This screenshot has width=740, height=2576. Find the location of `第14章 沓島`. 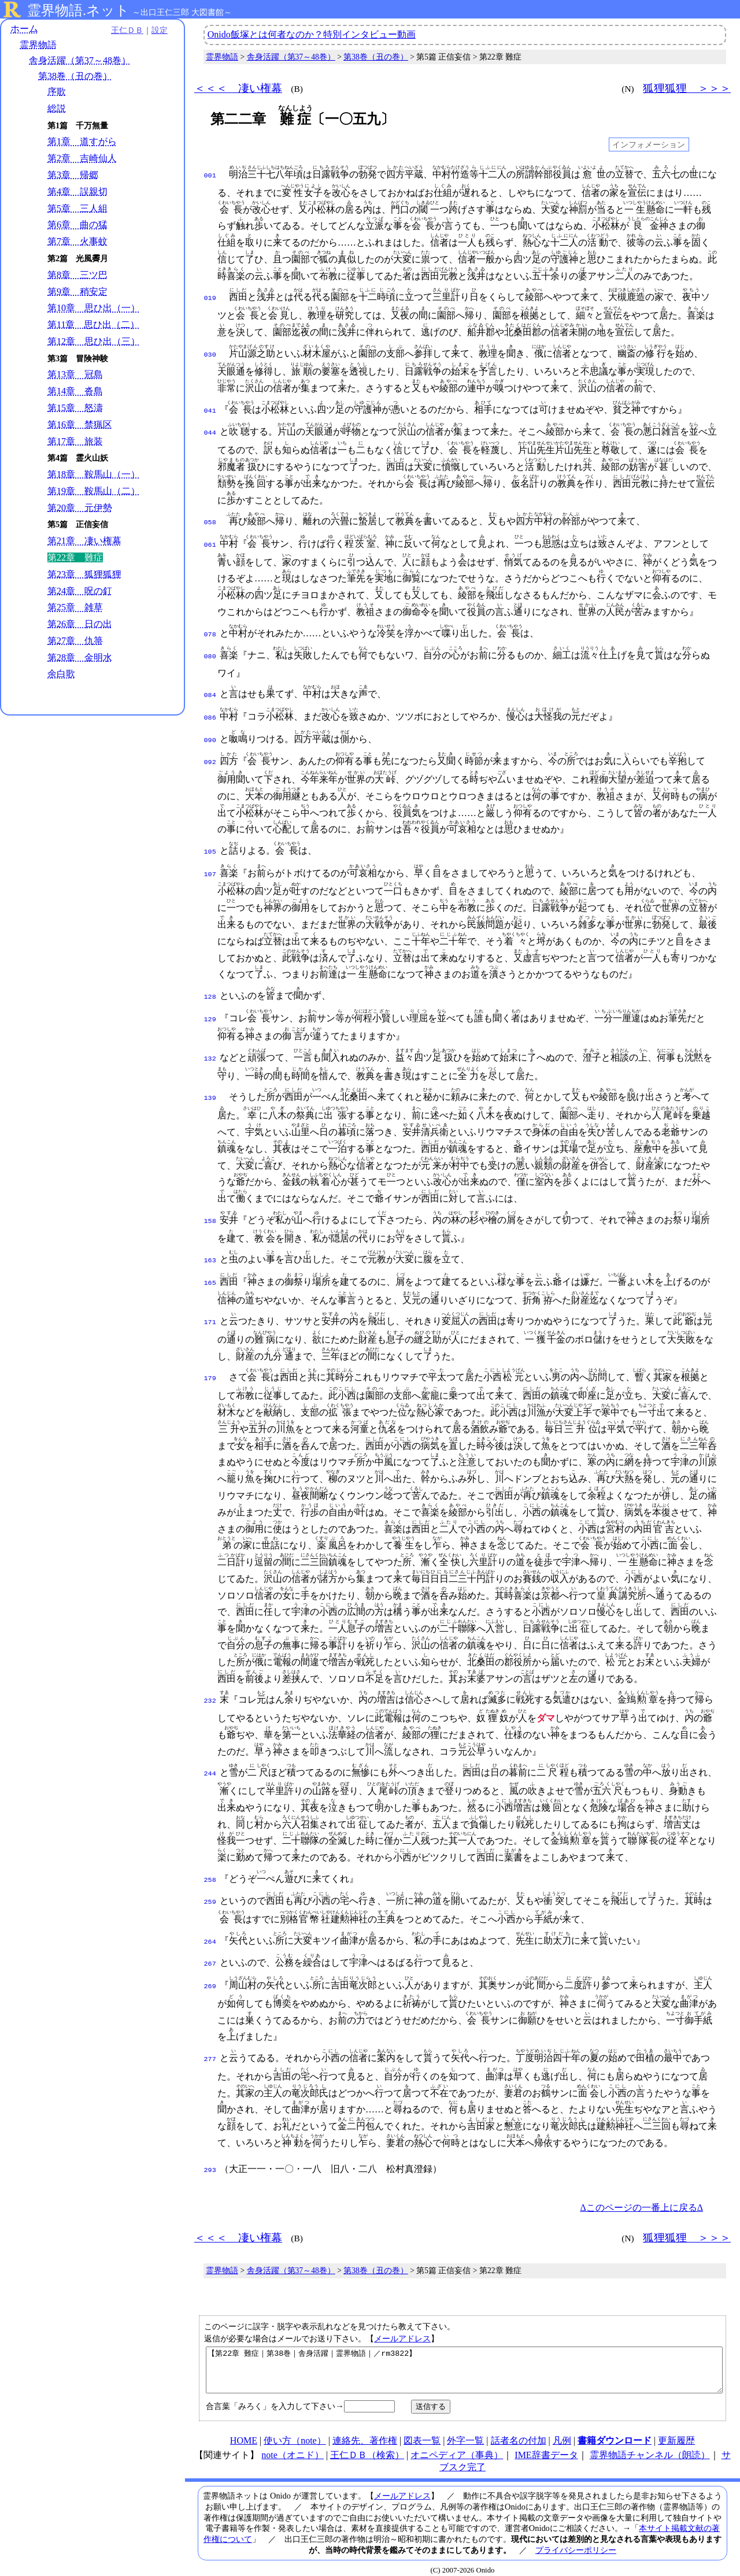

第14章 沓島 is located at coordinates (75, 391).